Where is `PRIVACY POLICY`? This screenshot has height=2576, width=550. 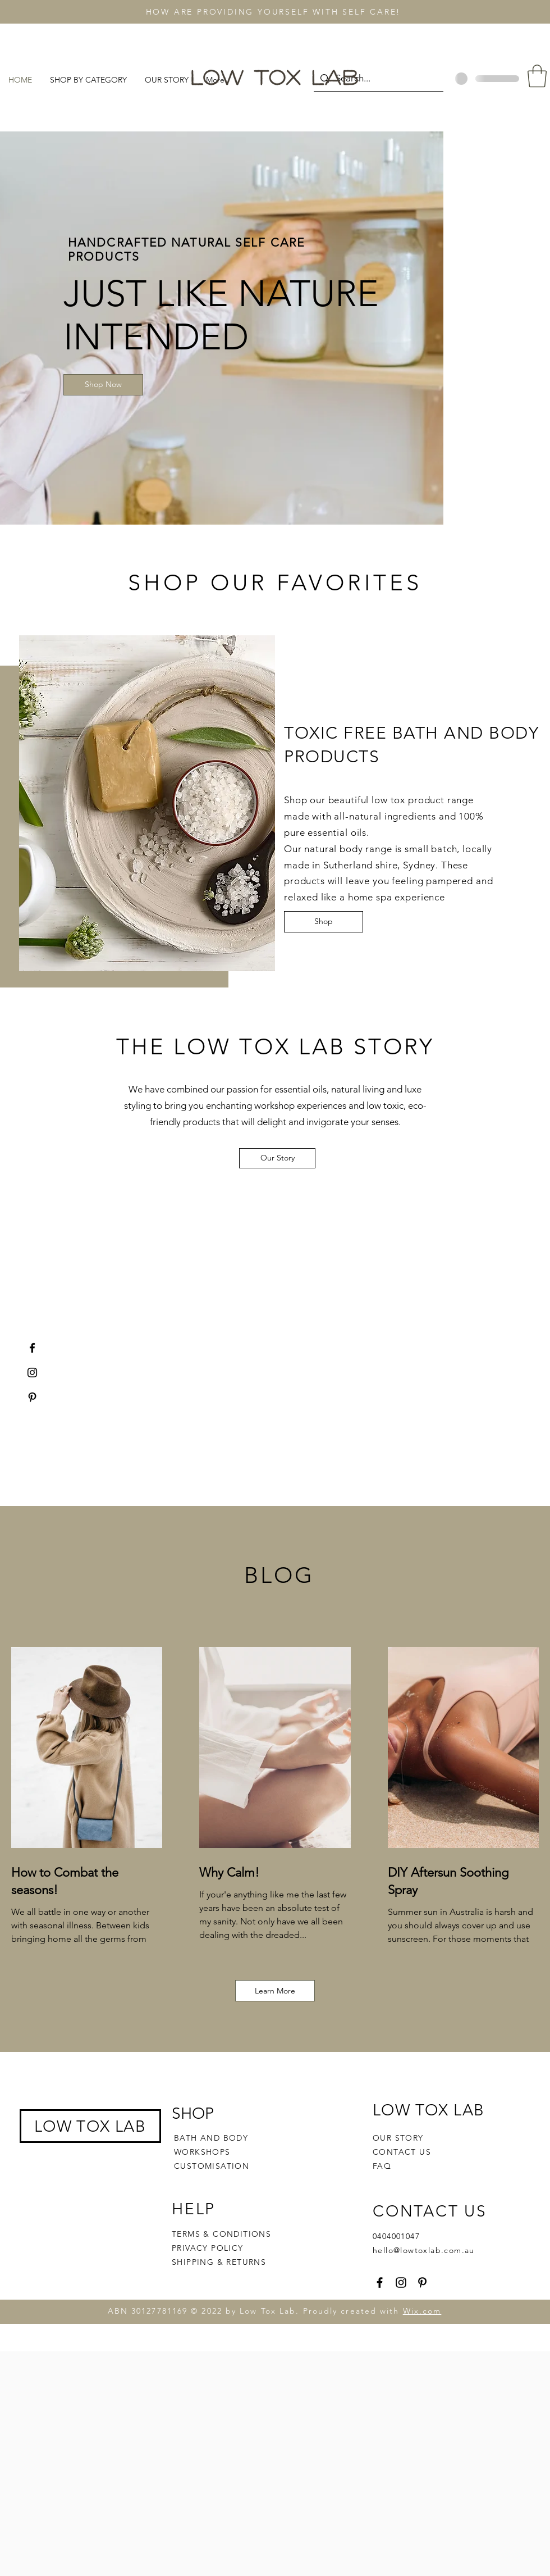 PRIVACY POLICY is located at coordinates (209, 2248).